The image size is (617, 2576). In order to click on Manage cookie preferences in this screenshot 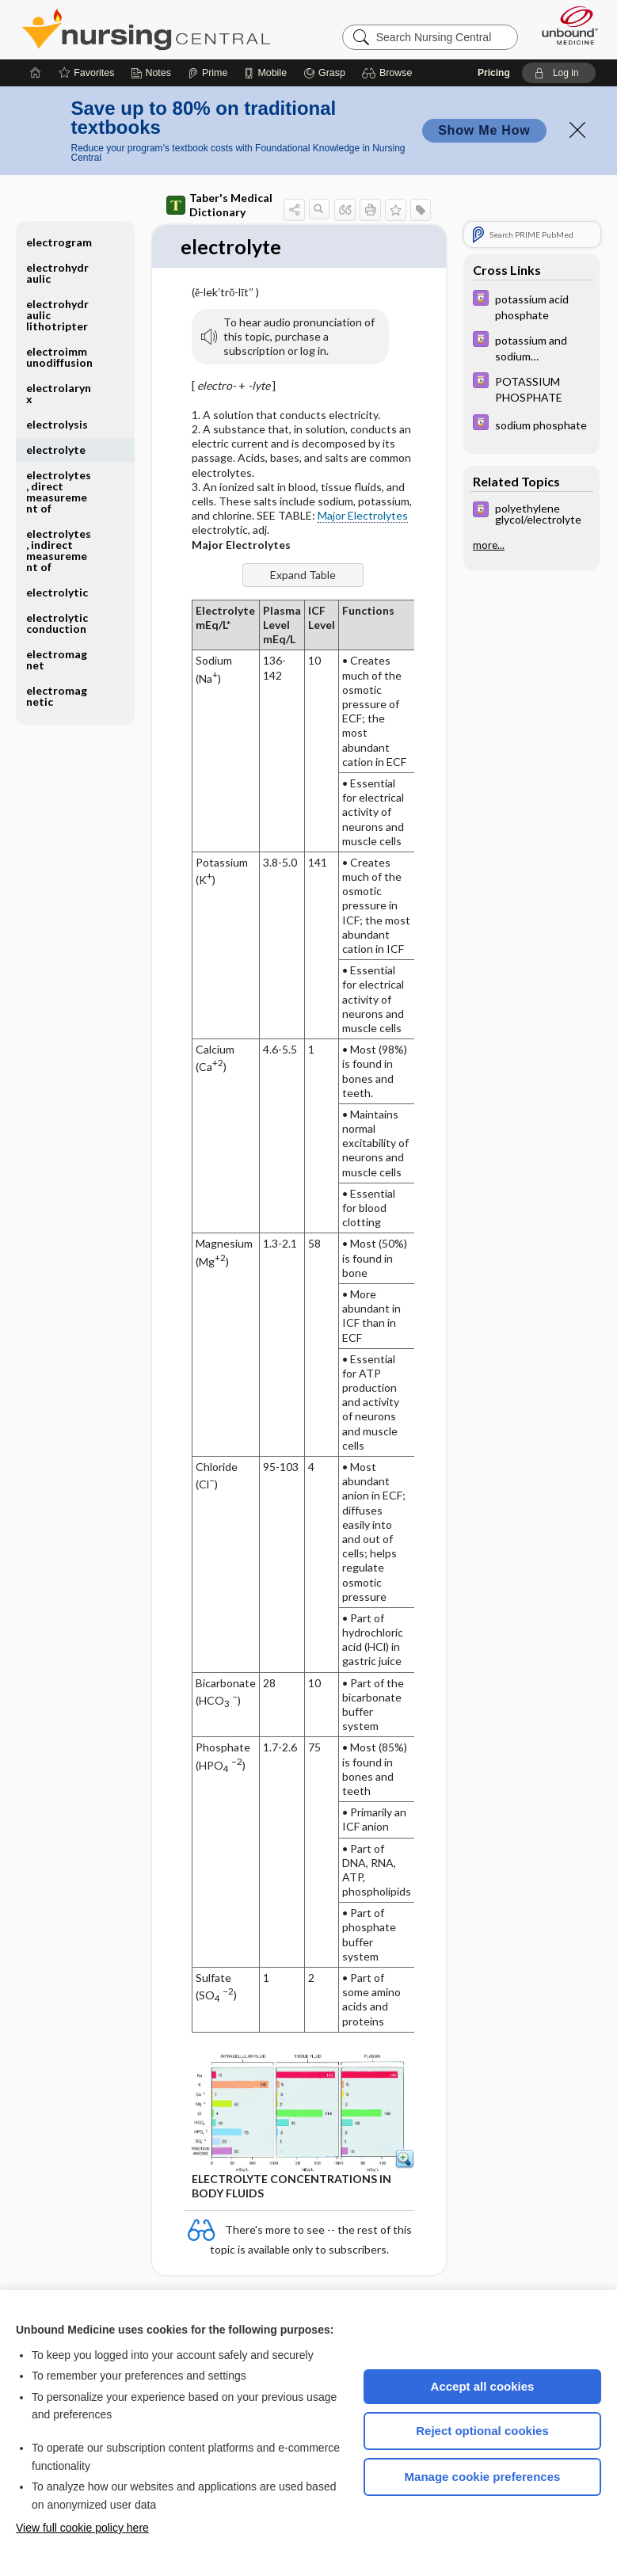, I will do `click(483, 2476)`.